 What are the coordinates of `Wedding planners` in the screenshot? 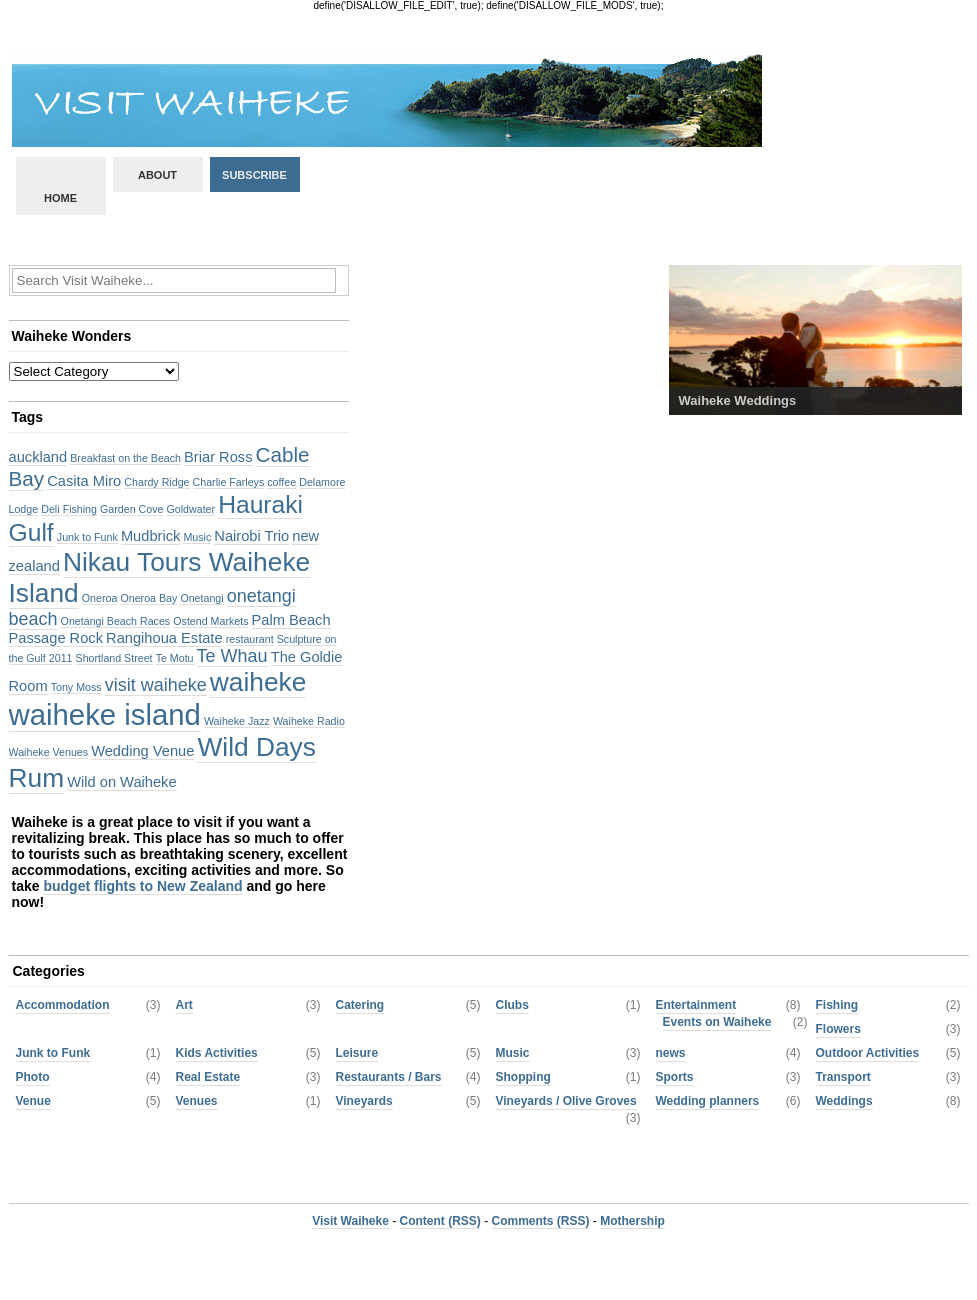 It's located at (708, 1101).